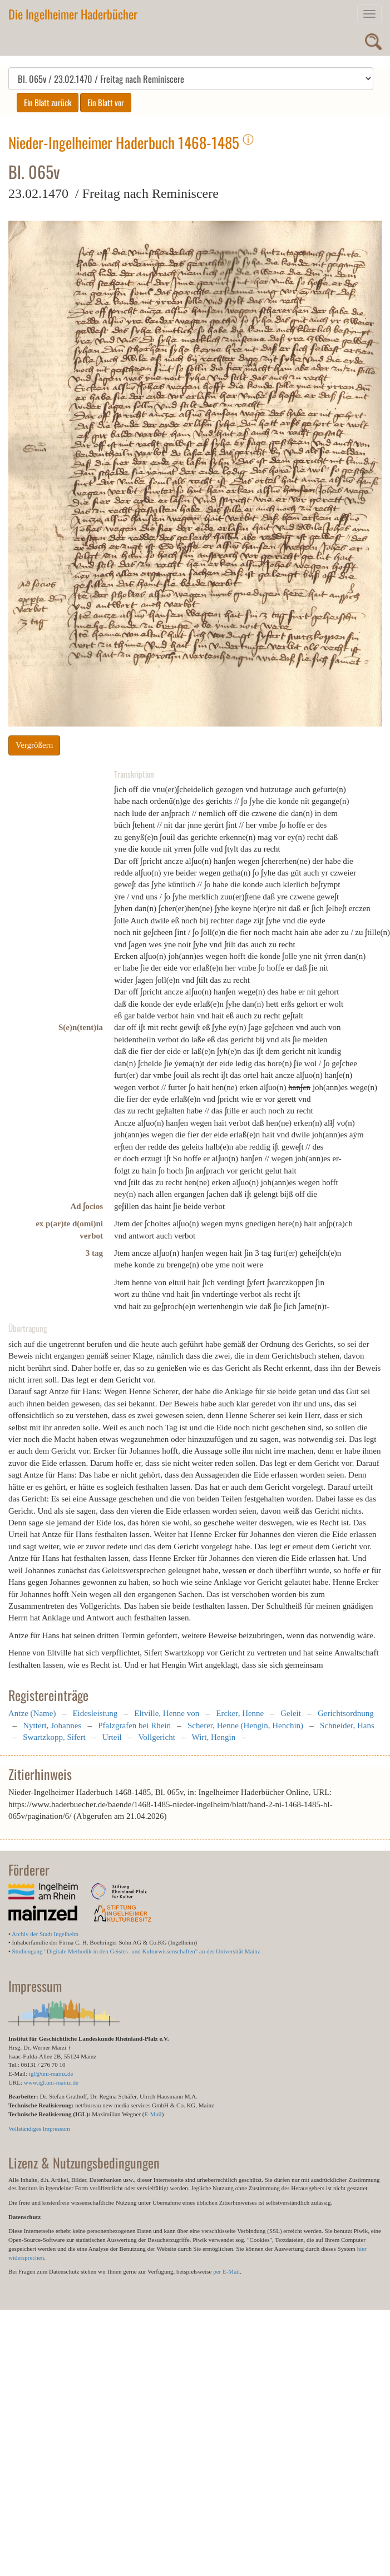 The image size is (390, 2576). Describe the element at coordinates (45, 1934) in the screenshot. I see `Archiv der Stadt Ingelheim` at that location.